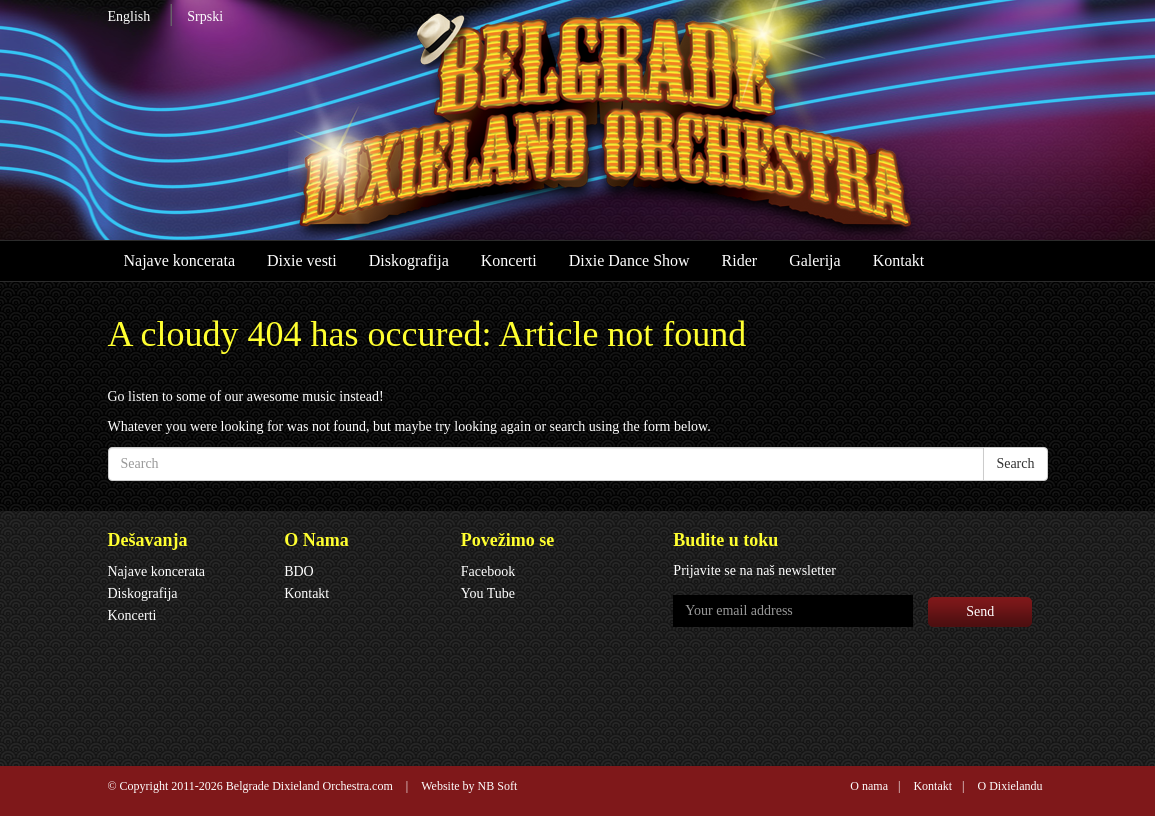 This screenshot has height=816, width=1155. I want to click on Diskografija, so click(409, 260).